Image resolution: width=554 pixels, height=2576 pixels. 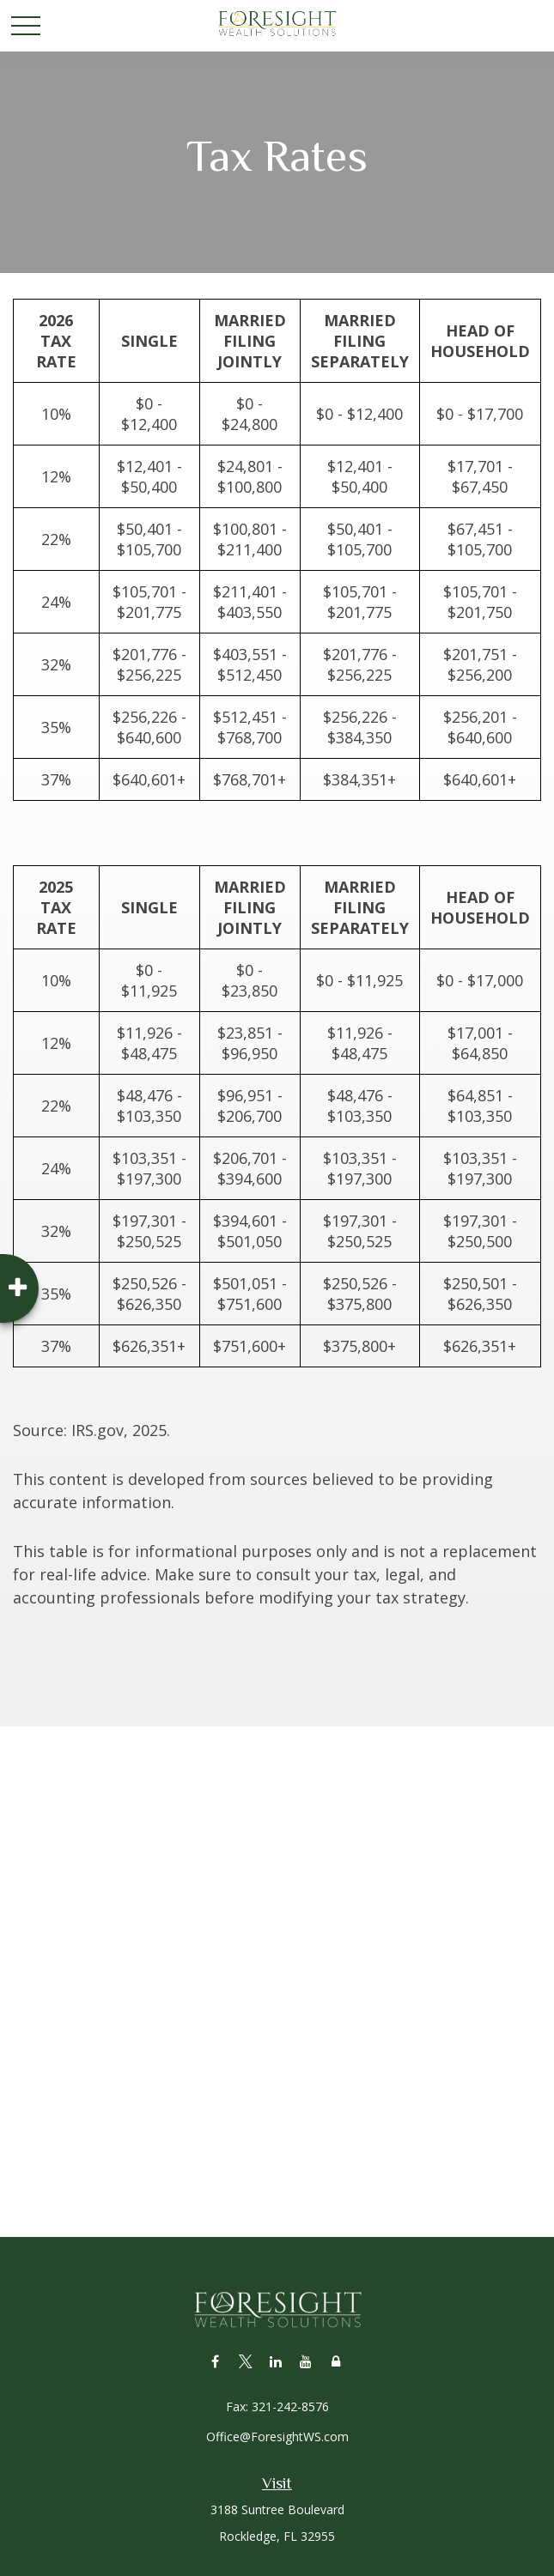 I want to click on [Facebook], so click(x=215, y=2361).